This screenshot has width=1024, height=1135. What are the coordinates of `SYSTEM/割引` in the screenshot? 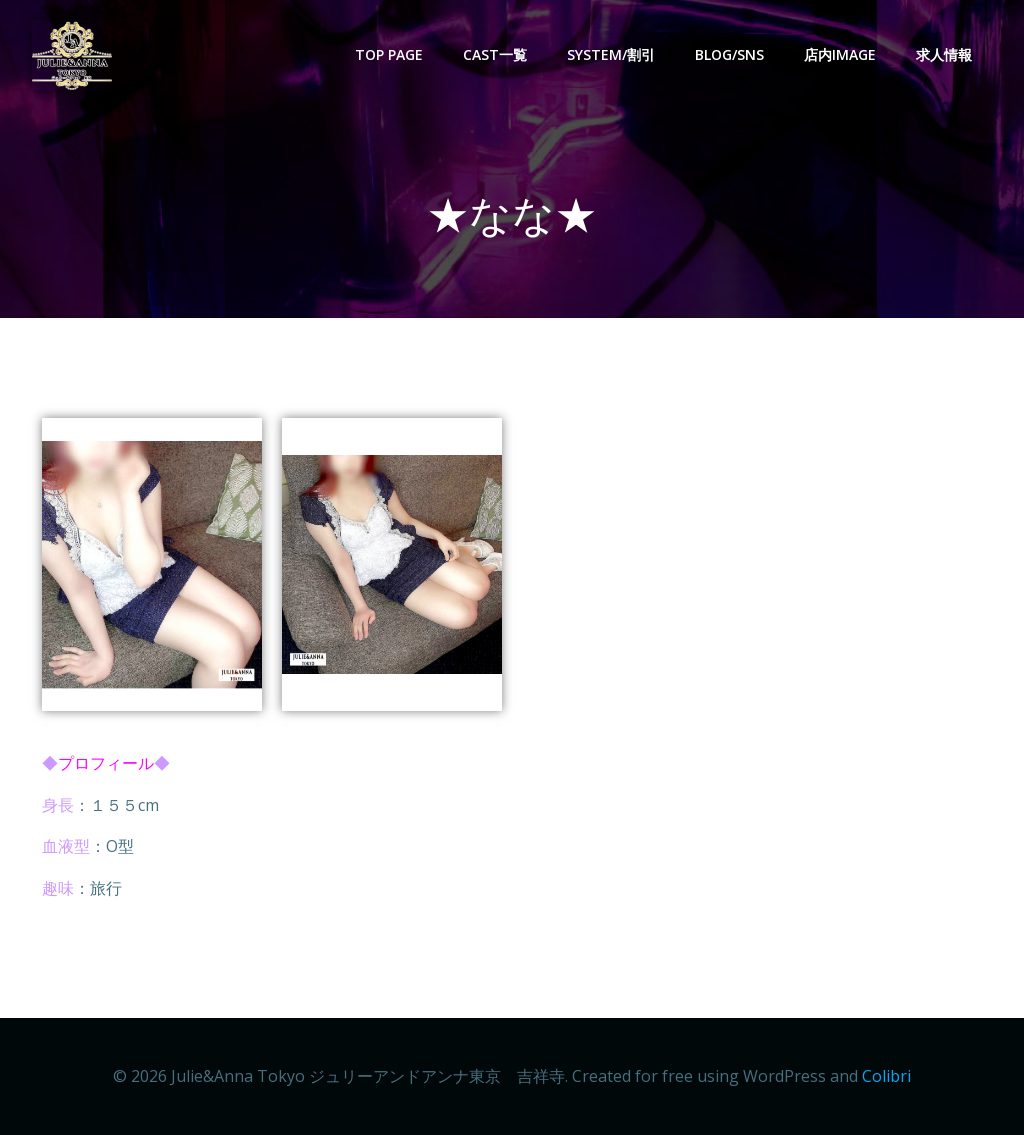 It's located at (611, 54).